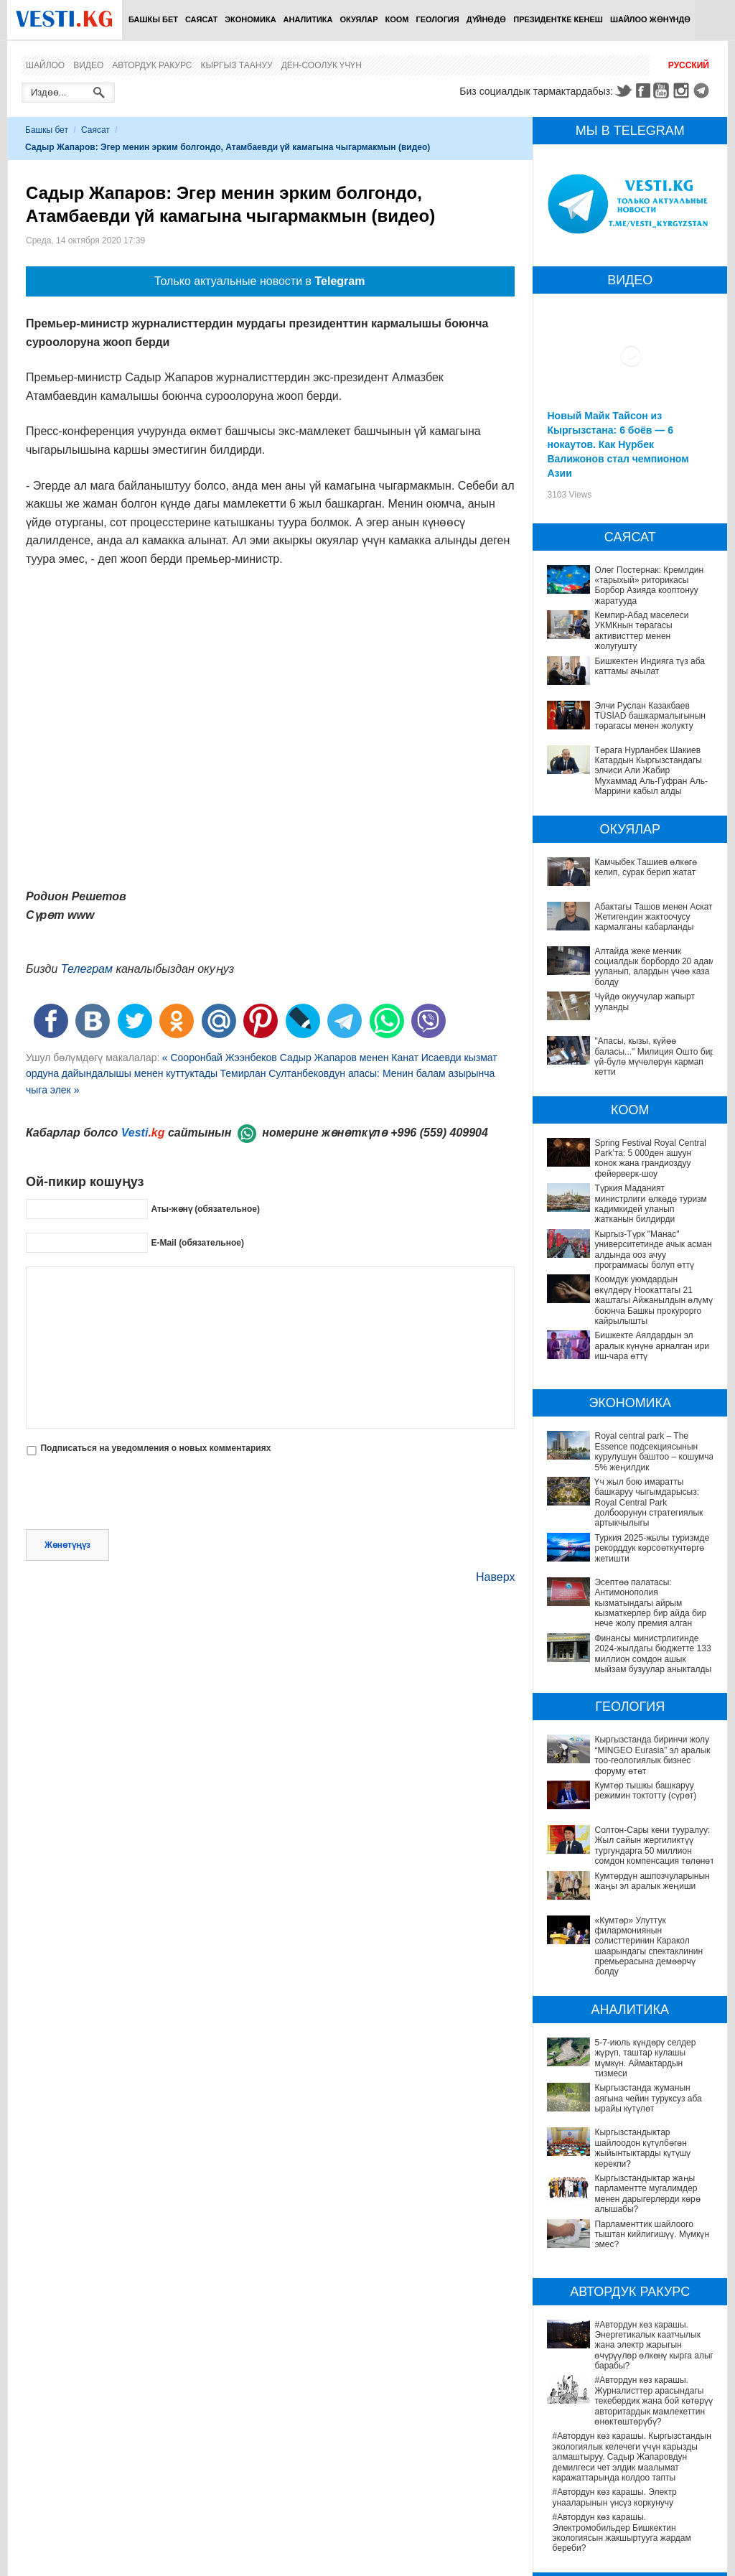  I want to click on Окуялар, so click(359, 19).